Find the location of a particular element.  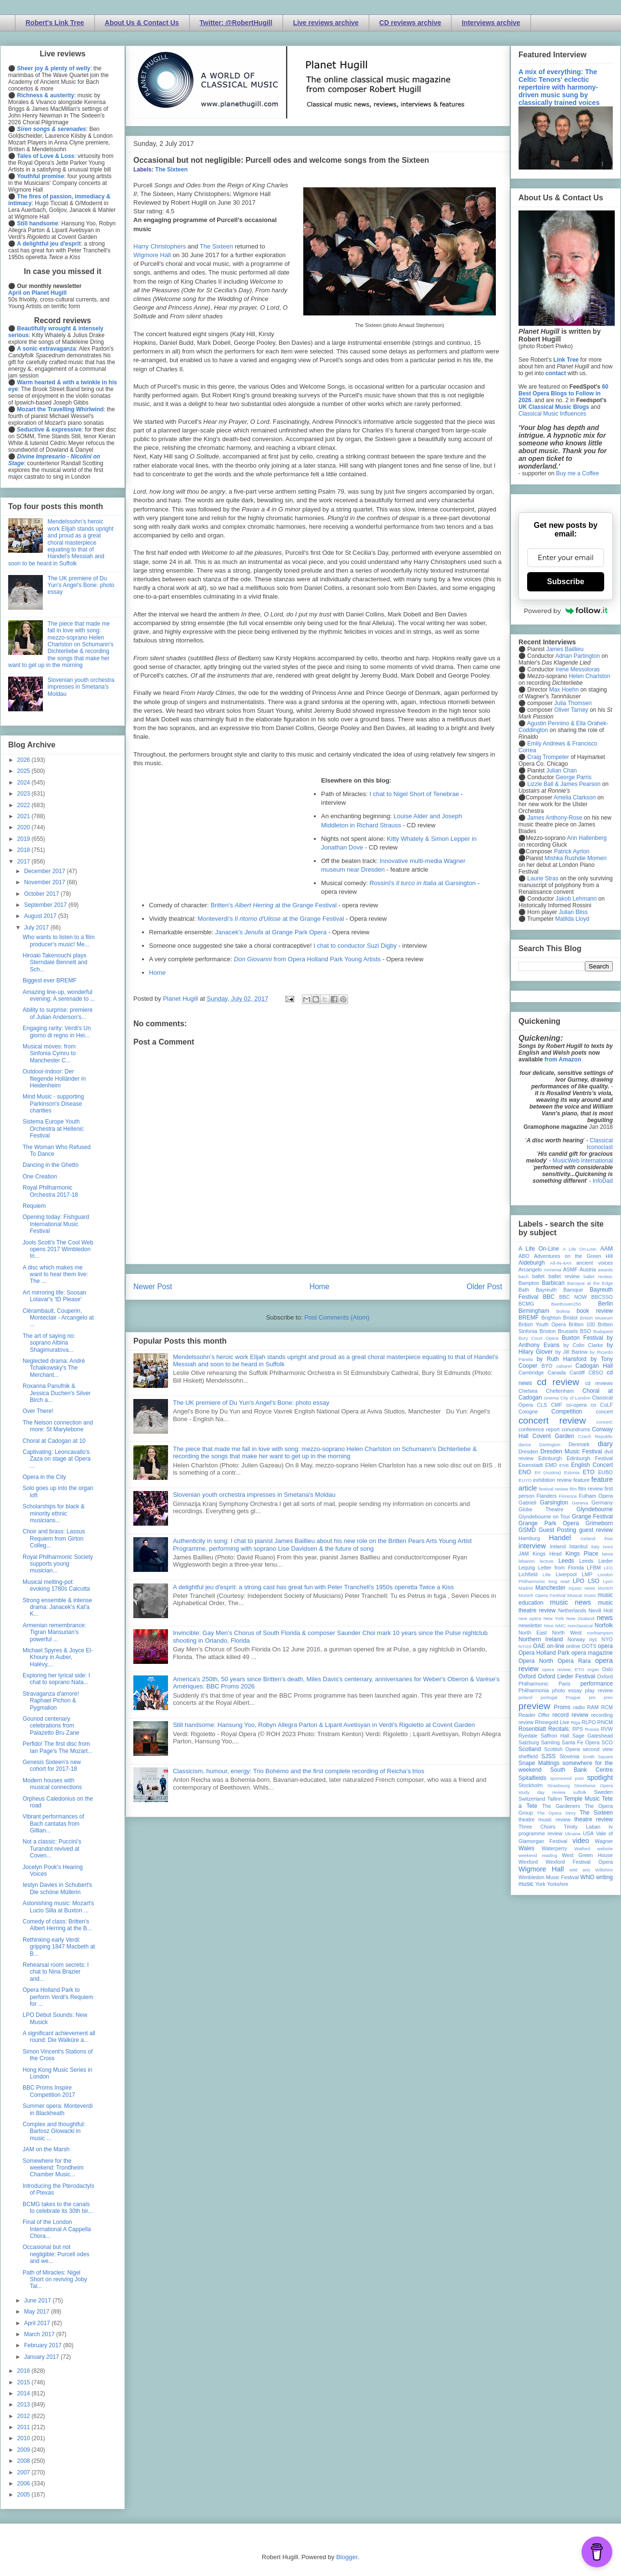

JAM on the Marsh is located at coordinates (46, 2149).